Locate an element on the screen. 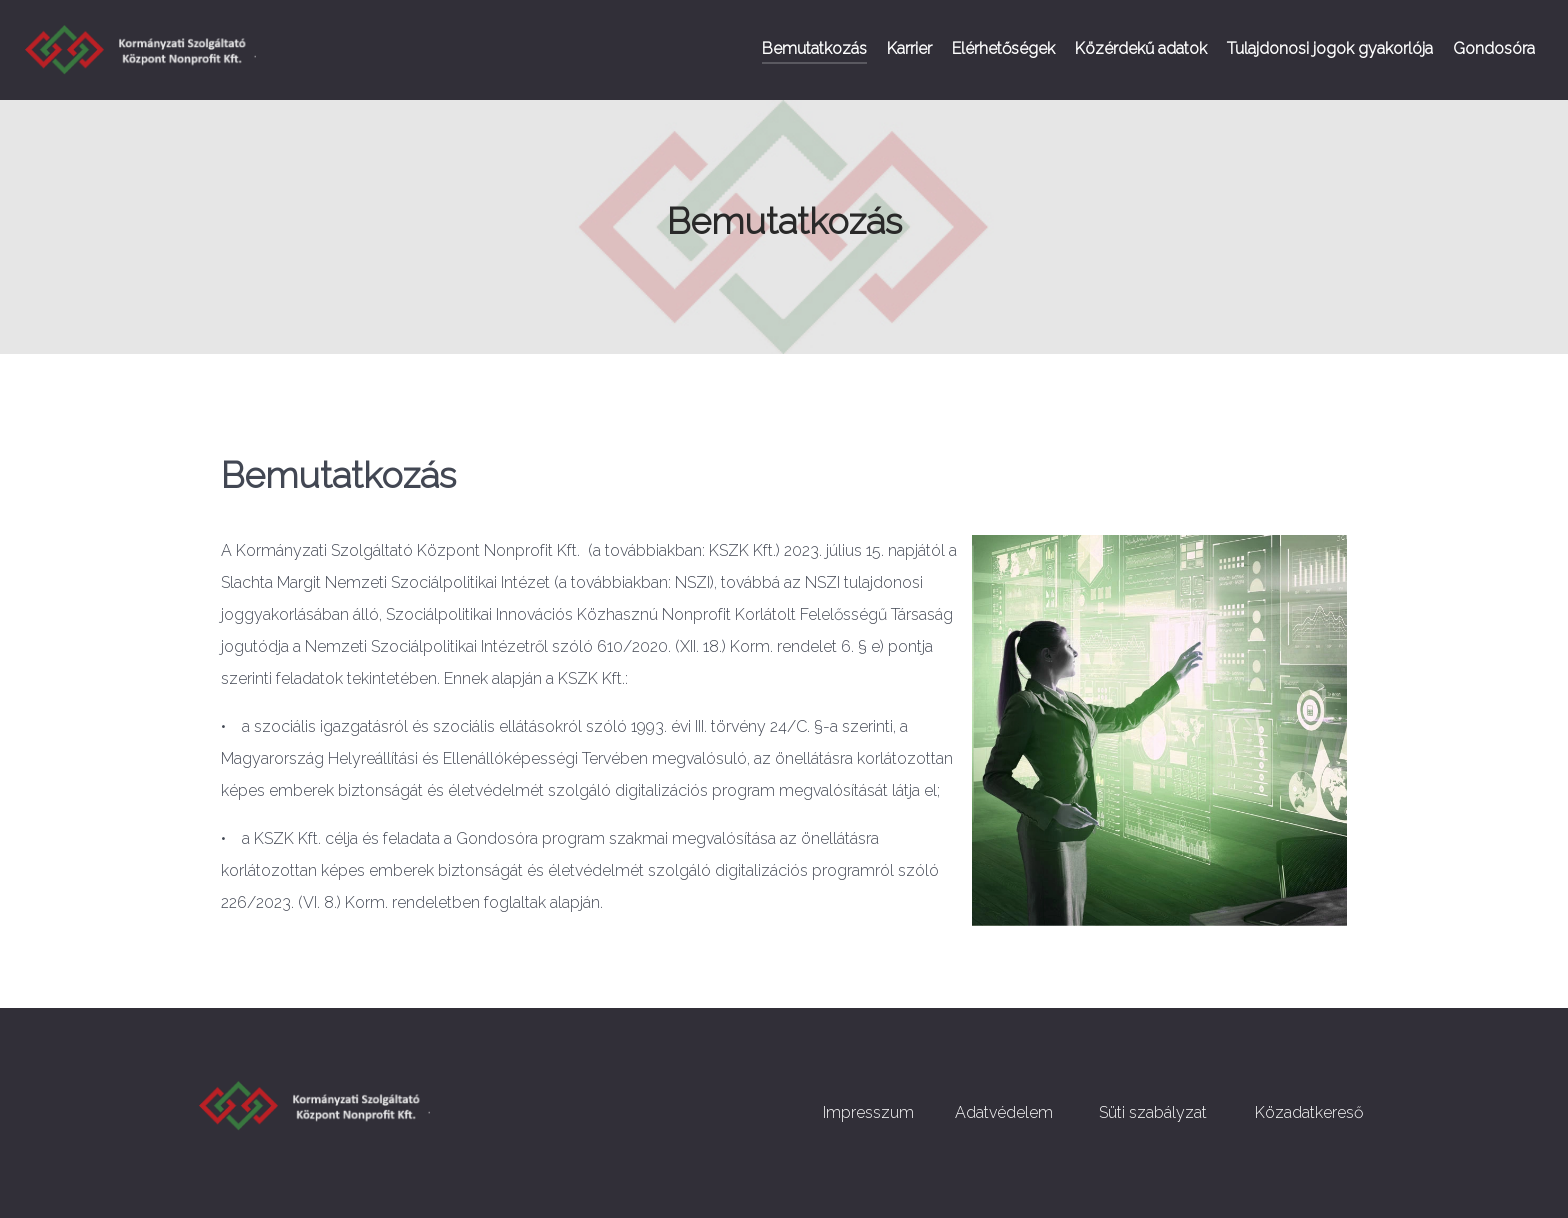 The image size is (1568, 1218). Adatvédelem is located at coordinates (1004, 1112).